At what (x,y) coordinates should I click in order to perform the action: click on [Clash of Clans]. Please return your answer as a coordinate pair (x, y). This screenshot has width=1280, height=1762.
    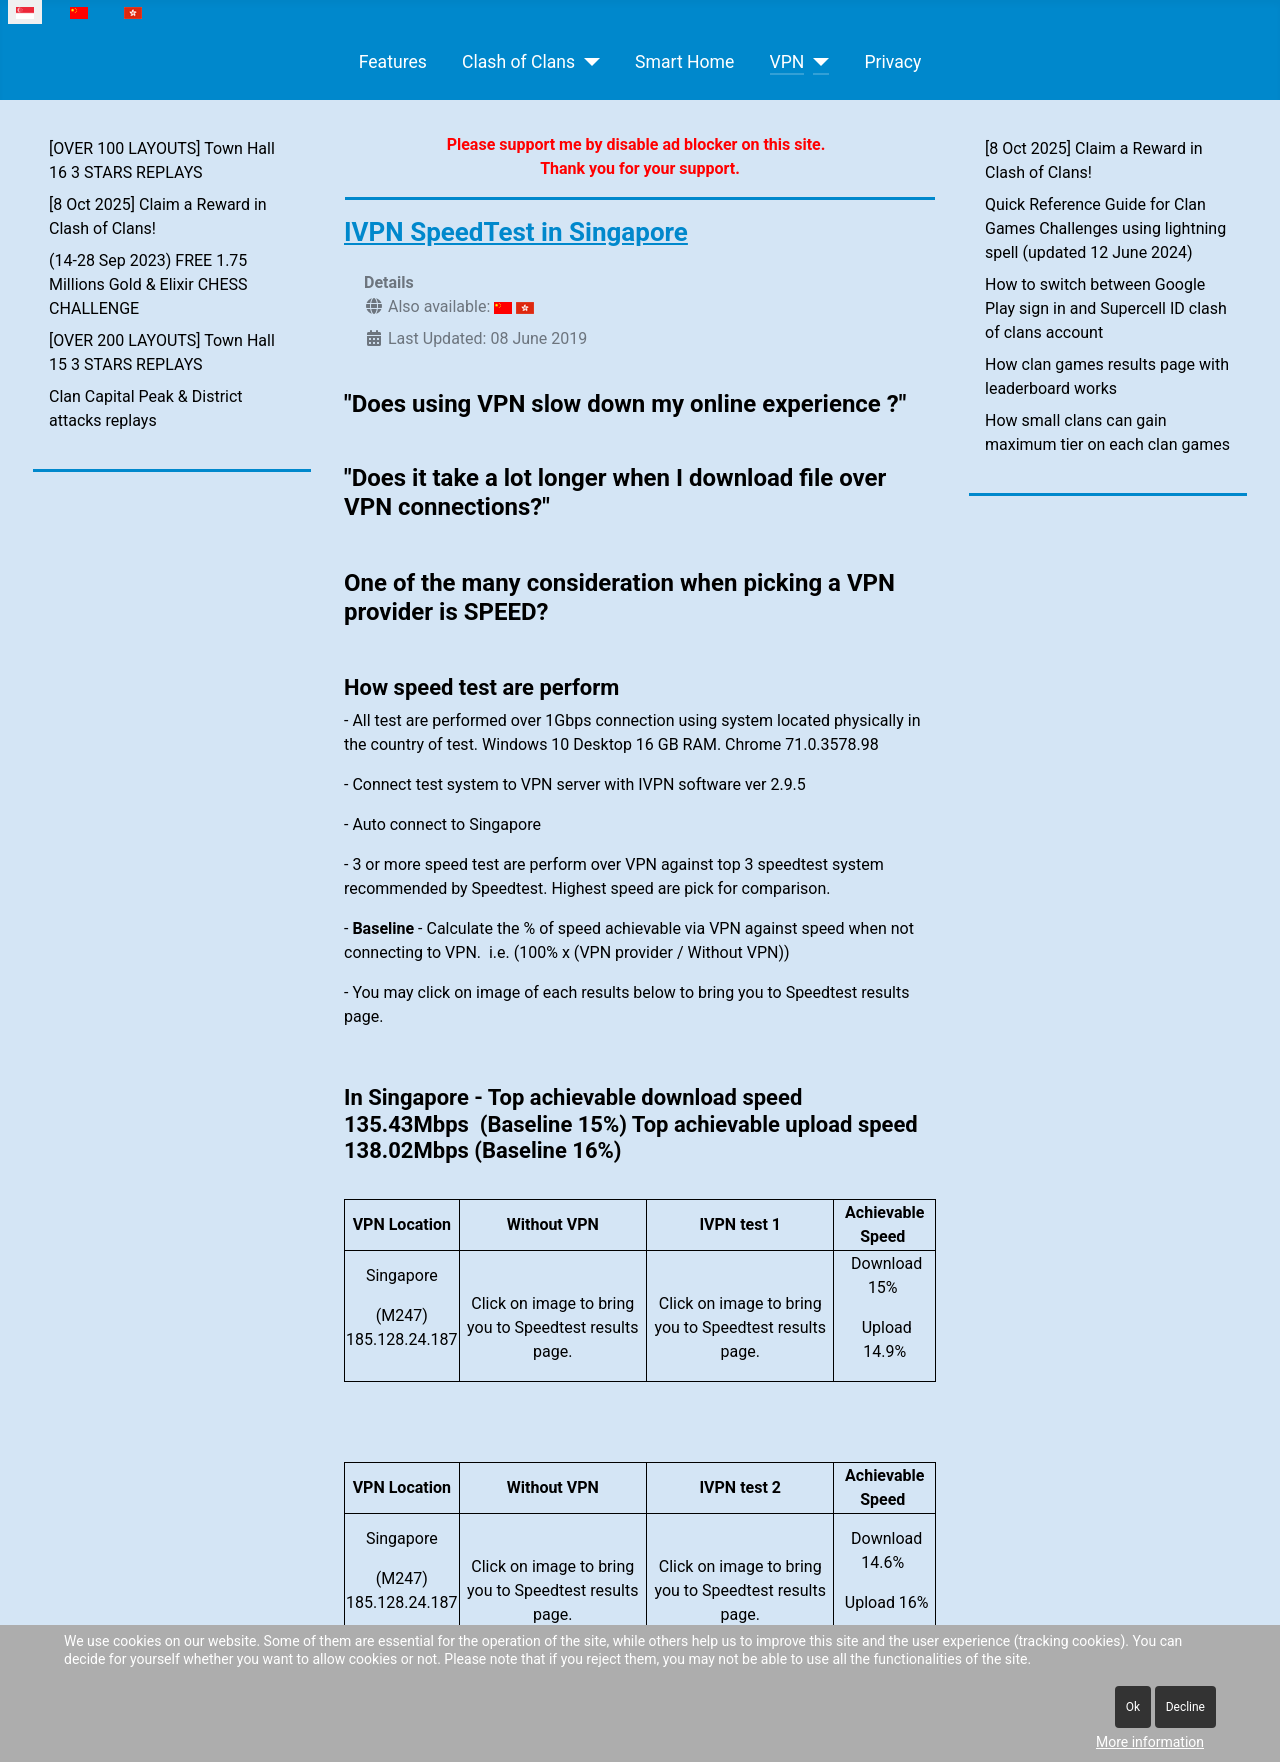
    Looking at the image, I should click on (587, 62).